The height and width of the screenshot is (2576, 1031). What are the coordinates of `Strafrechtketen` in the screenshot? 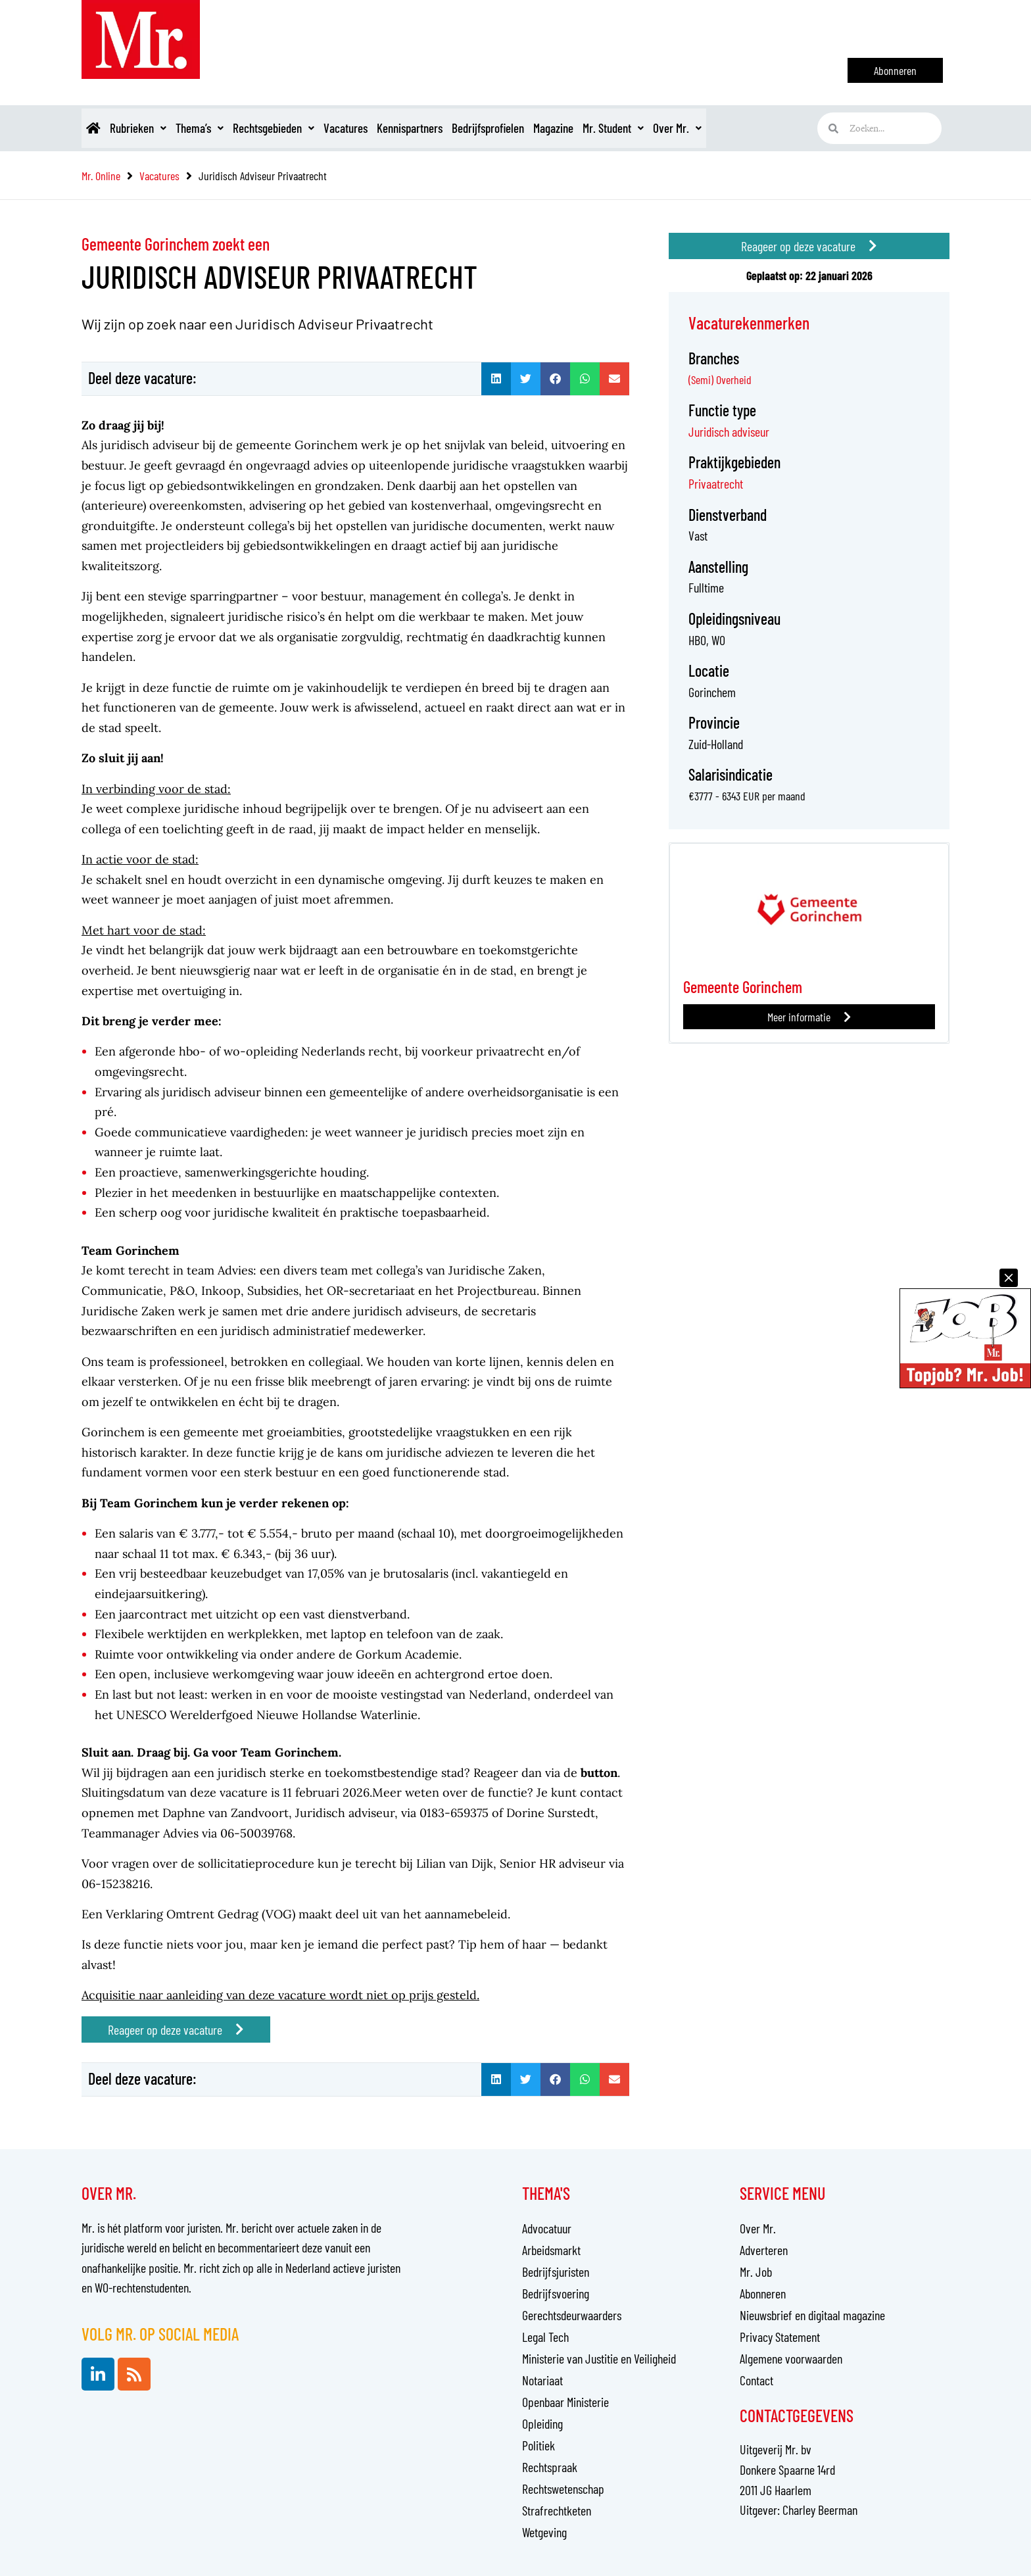 It's located at (556, 2510).